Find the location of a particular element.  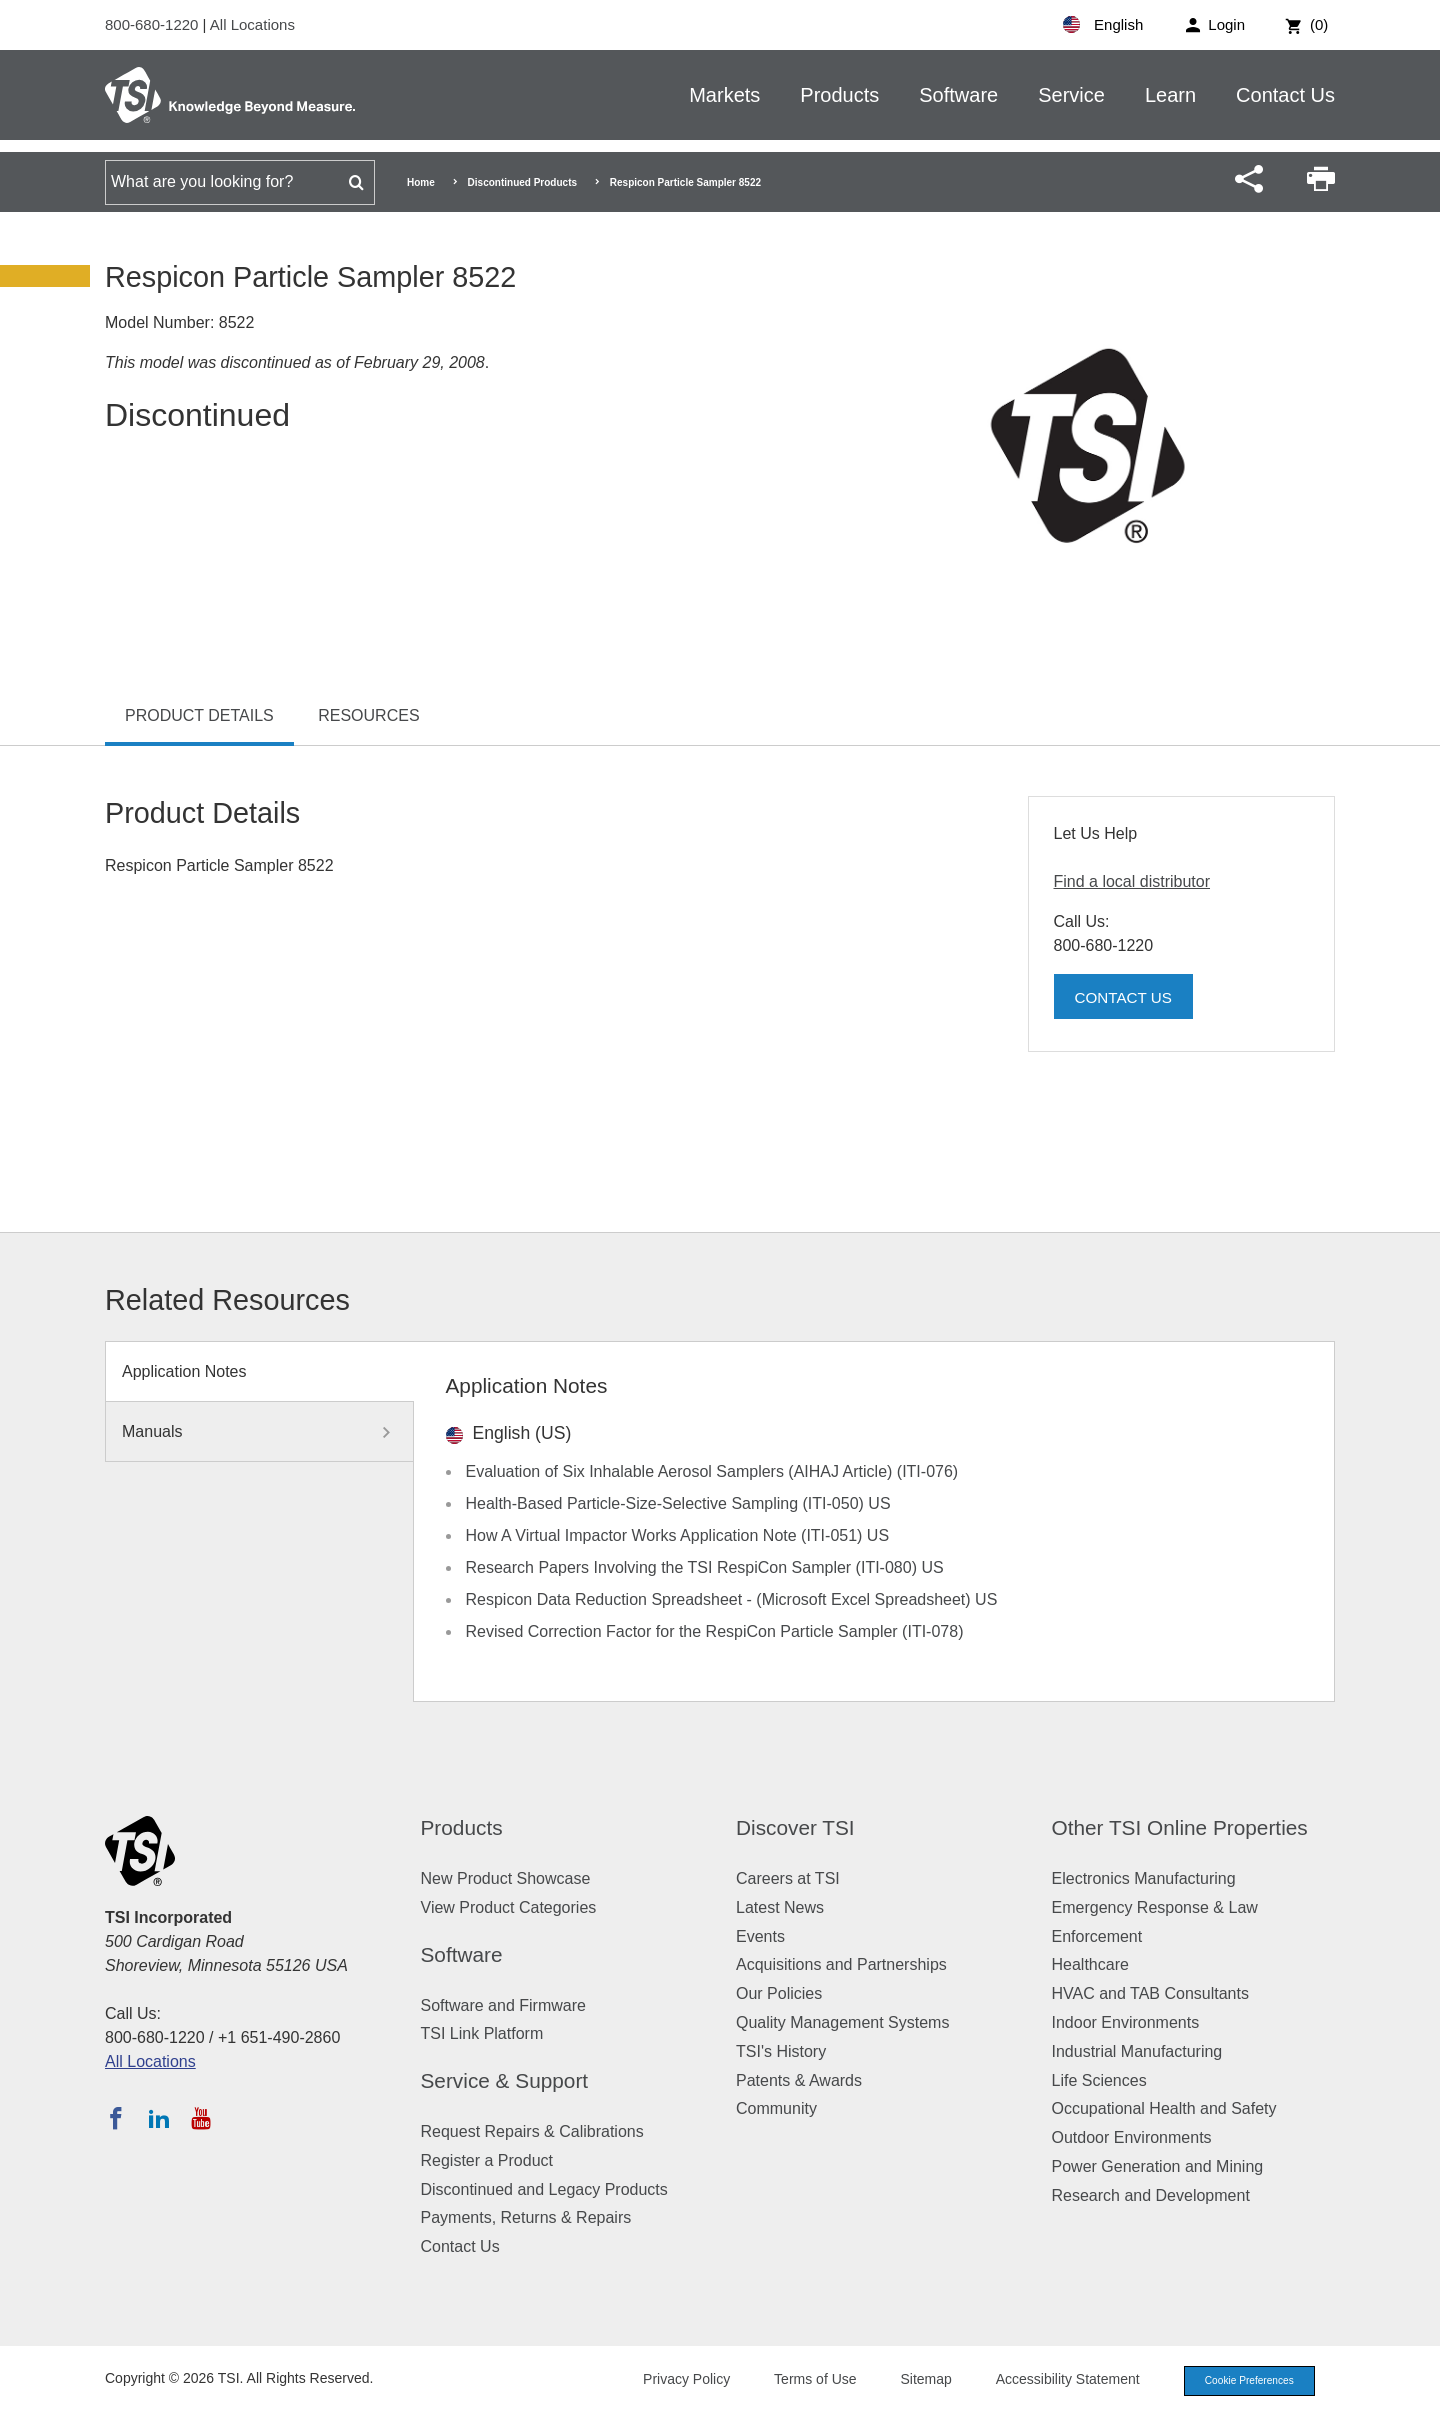

Latest News is located at coordinates (780, 1907).